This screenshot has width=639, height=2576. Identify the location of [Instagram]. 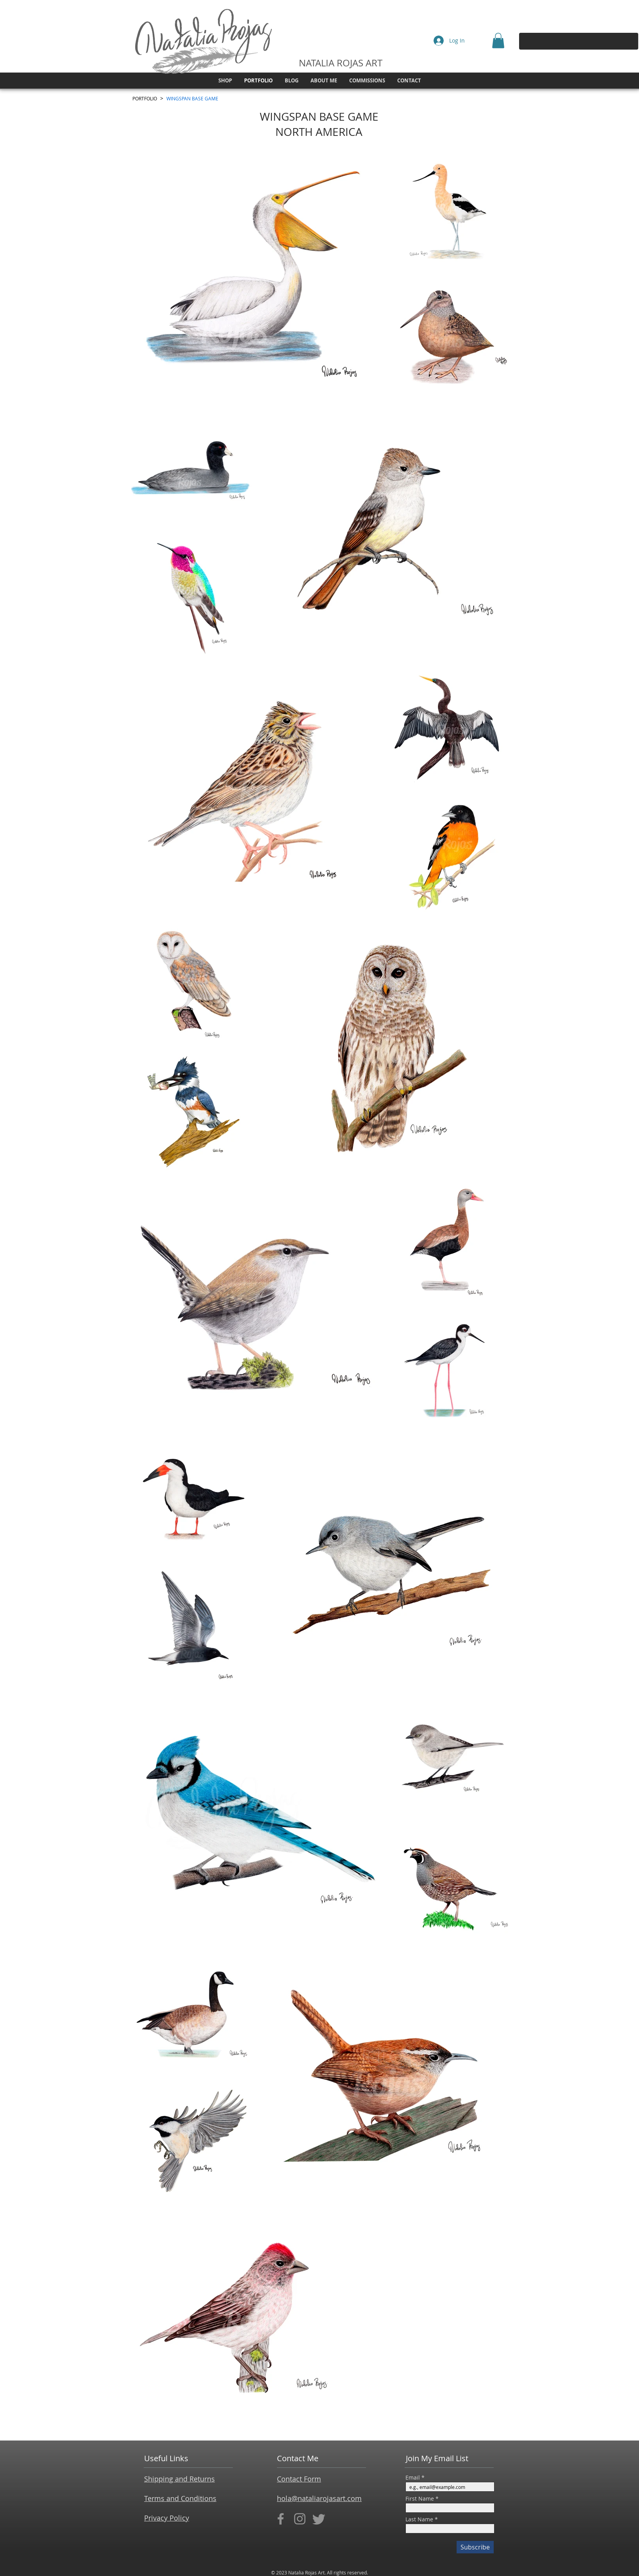
(299, 2518).